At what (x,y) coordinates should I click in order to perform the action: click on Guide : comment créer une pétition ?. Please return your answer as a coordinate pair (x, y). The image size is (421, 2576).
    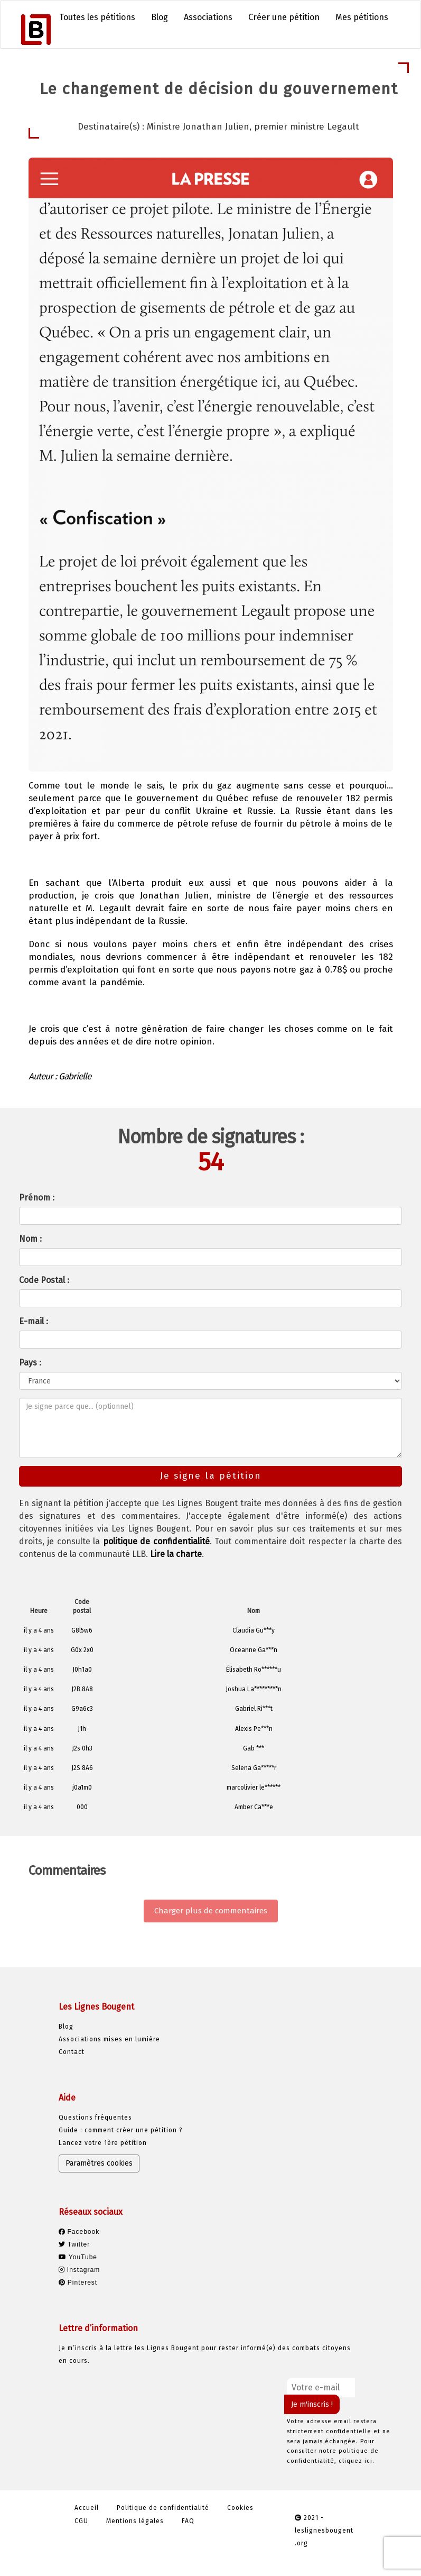
    Looking at the image, I should click on (121, 2130).